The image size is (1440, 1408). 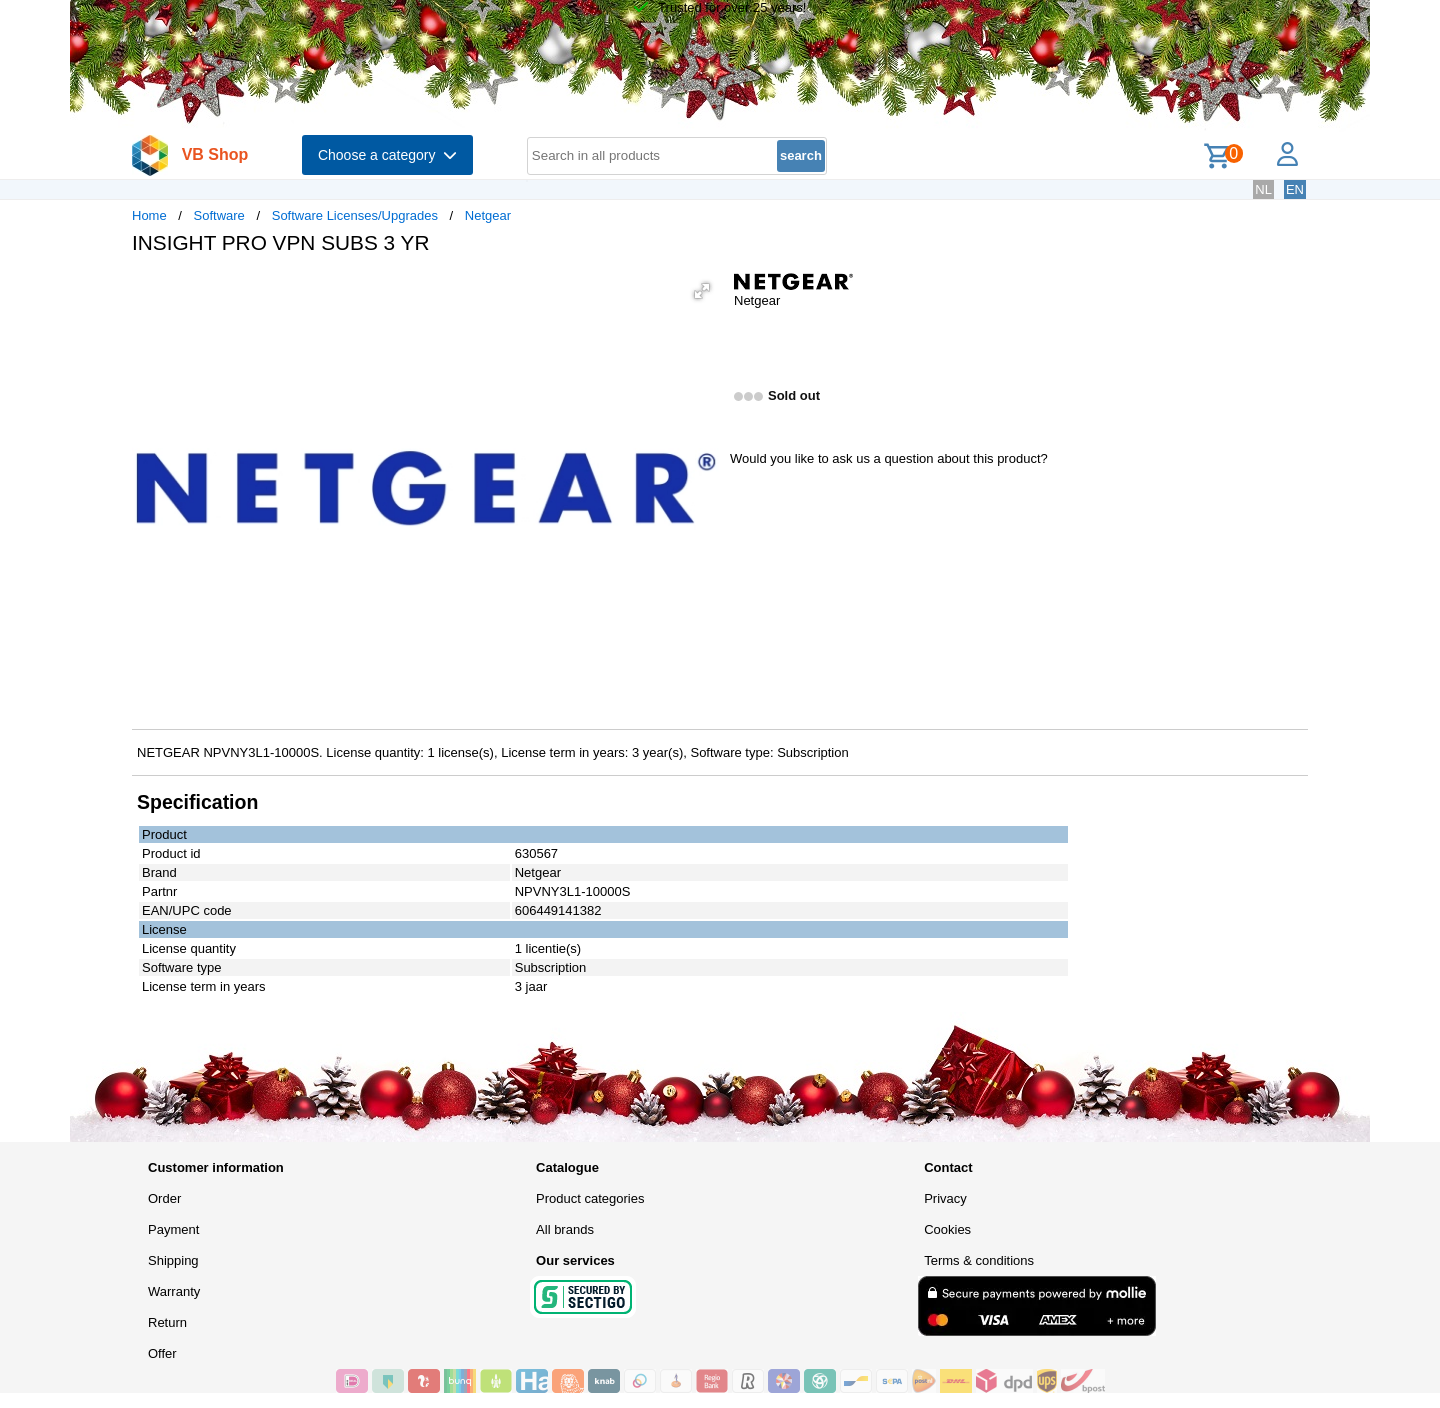 I want to click on Home, so click(x=149, y=215).